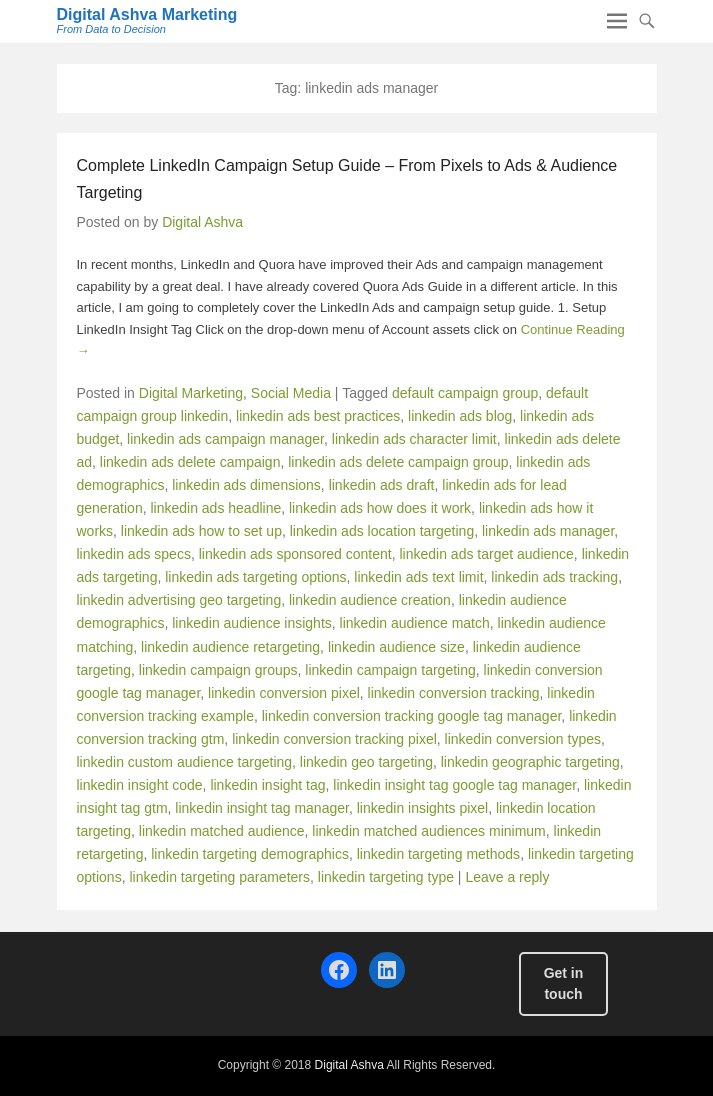 Image resolution: width=713 pixels, height=1096 pixels. What do you see at coordinates (215, 508) in the screenshot?
I see `linkedin ads headline` at bounding box center [215, 508].